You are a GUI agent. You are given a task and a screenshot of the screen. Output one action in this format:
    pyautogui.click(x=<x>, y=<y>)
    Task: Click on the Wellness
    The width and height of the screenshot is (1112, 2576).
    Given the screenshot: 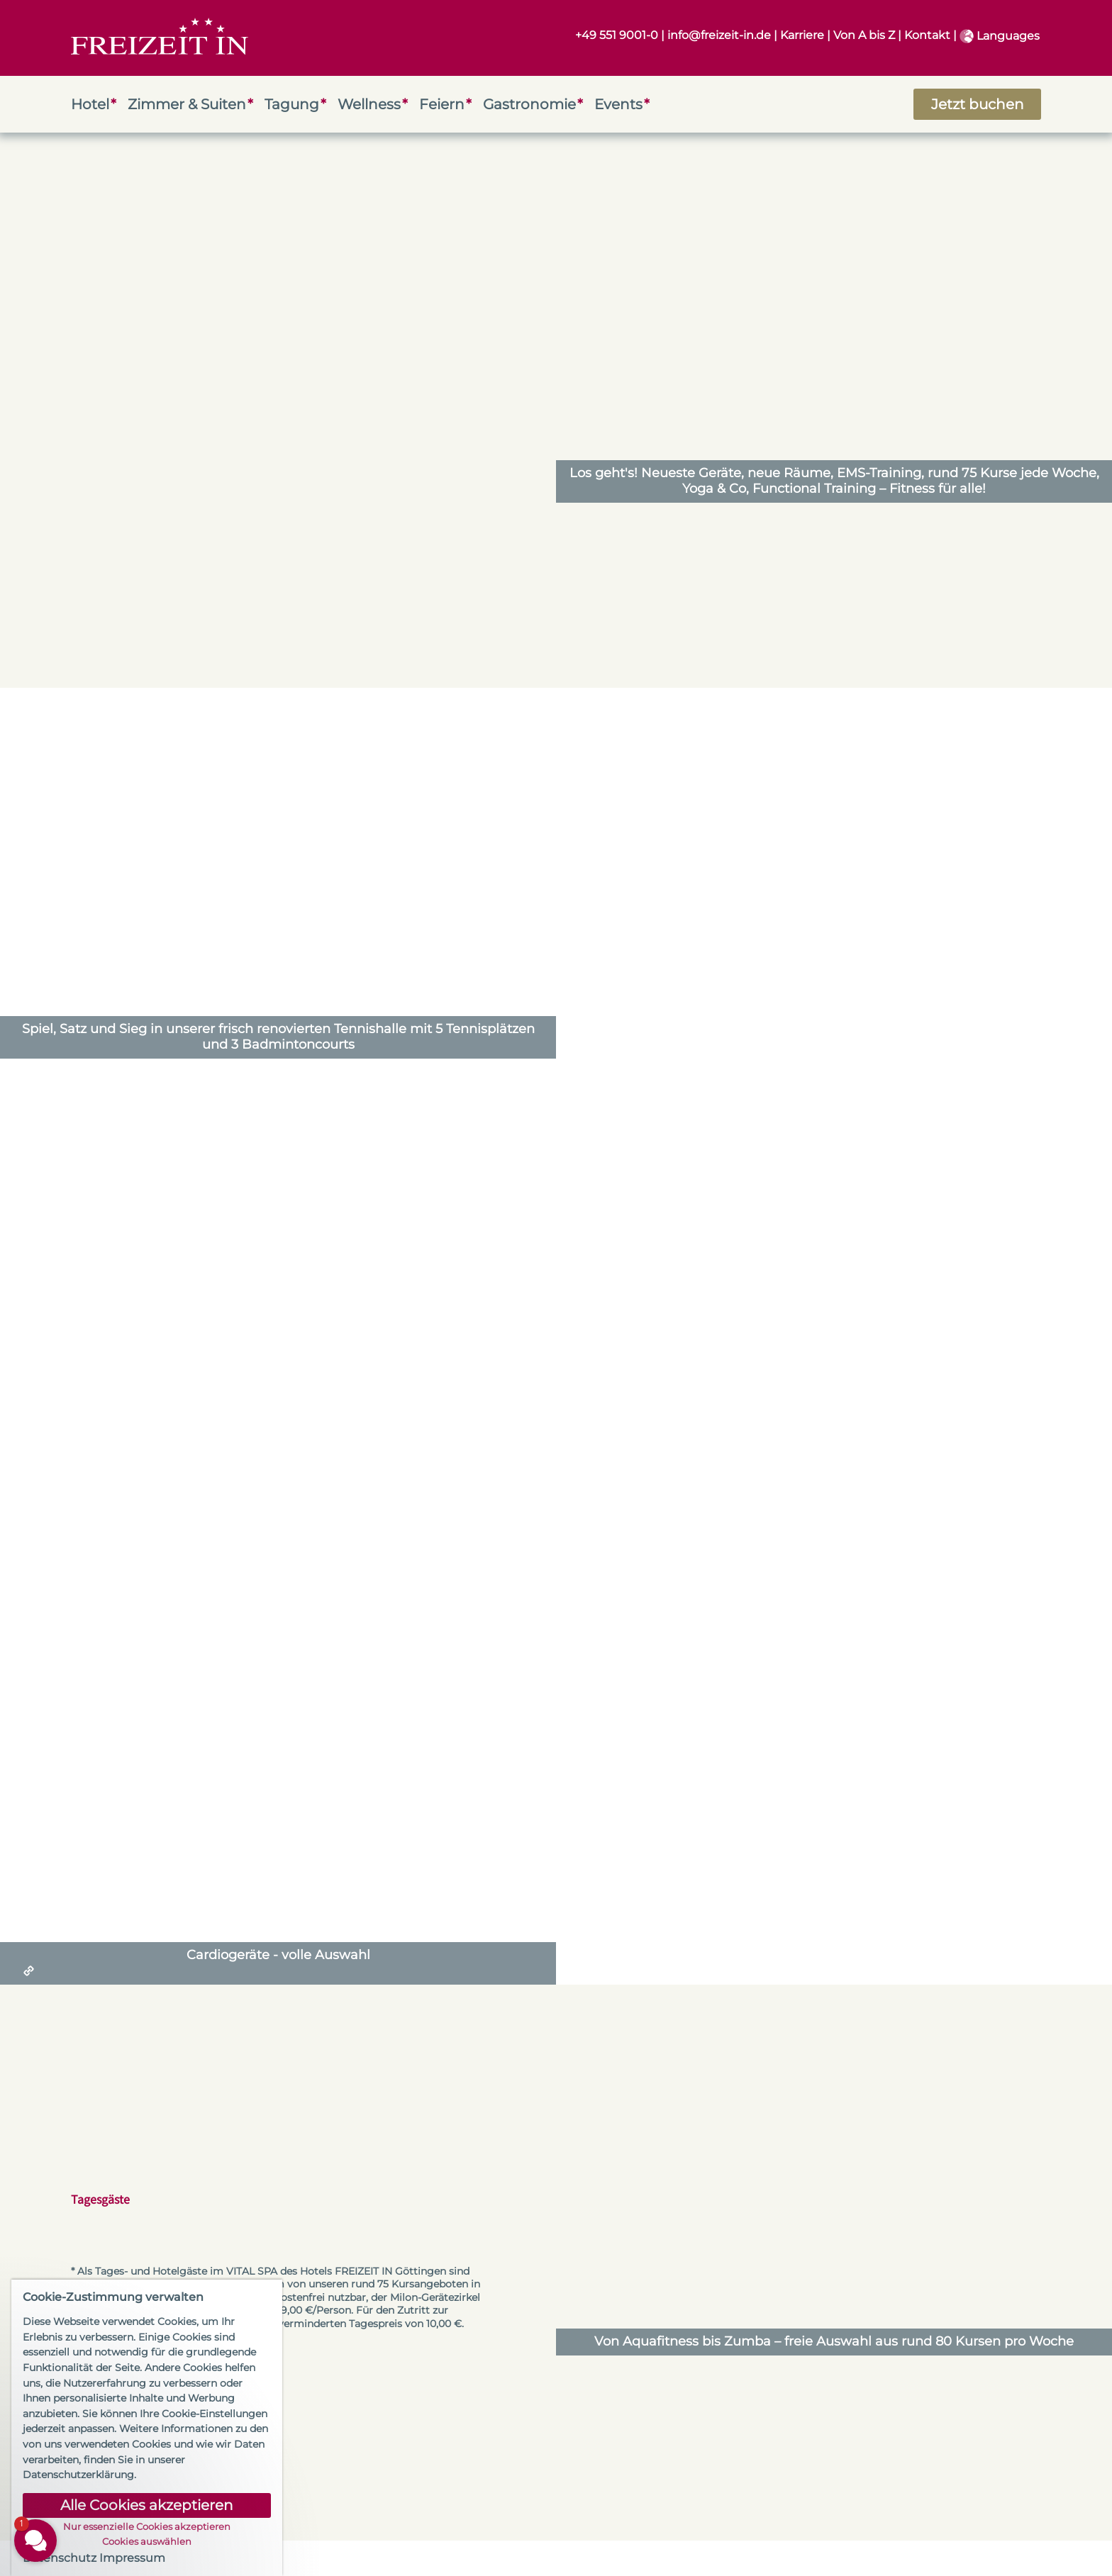 What is the action you would take?
    pyautogui.click(x=369, y=104)
    